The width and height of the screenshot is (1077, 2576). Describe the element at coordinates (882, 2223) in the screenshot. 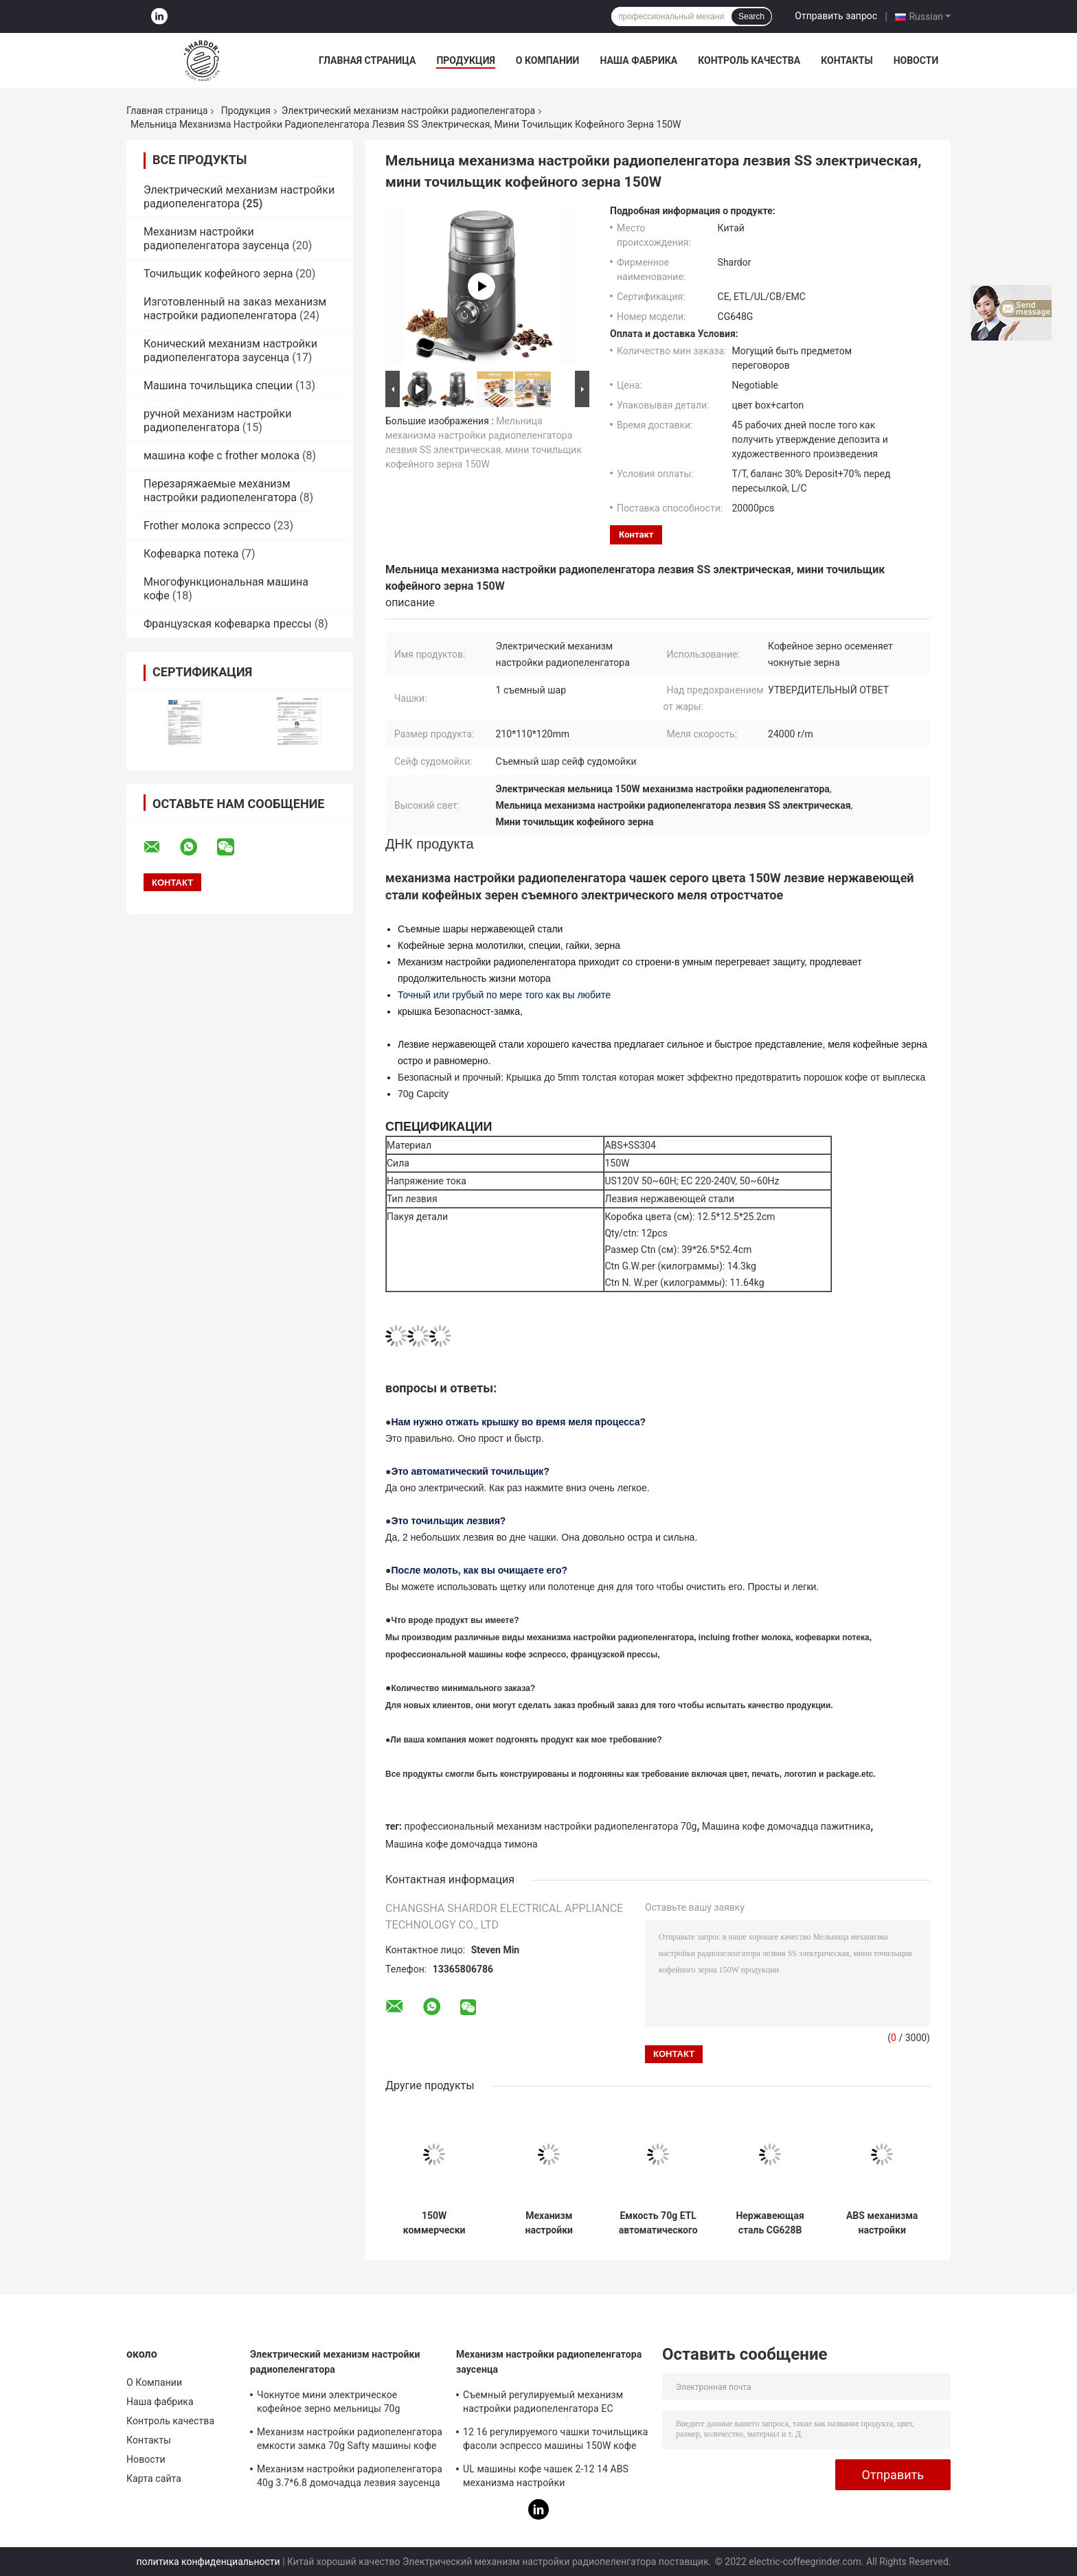

I see `ABS механизма настройки радиопеленгатора лезвия деятельность серебряного портативного электрического отделяемого легкая` at that location.